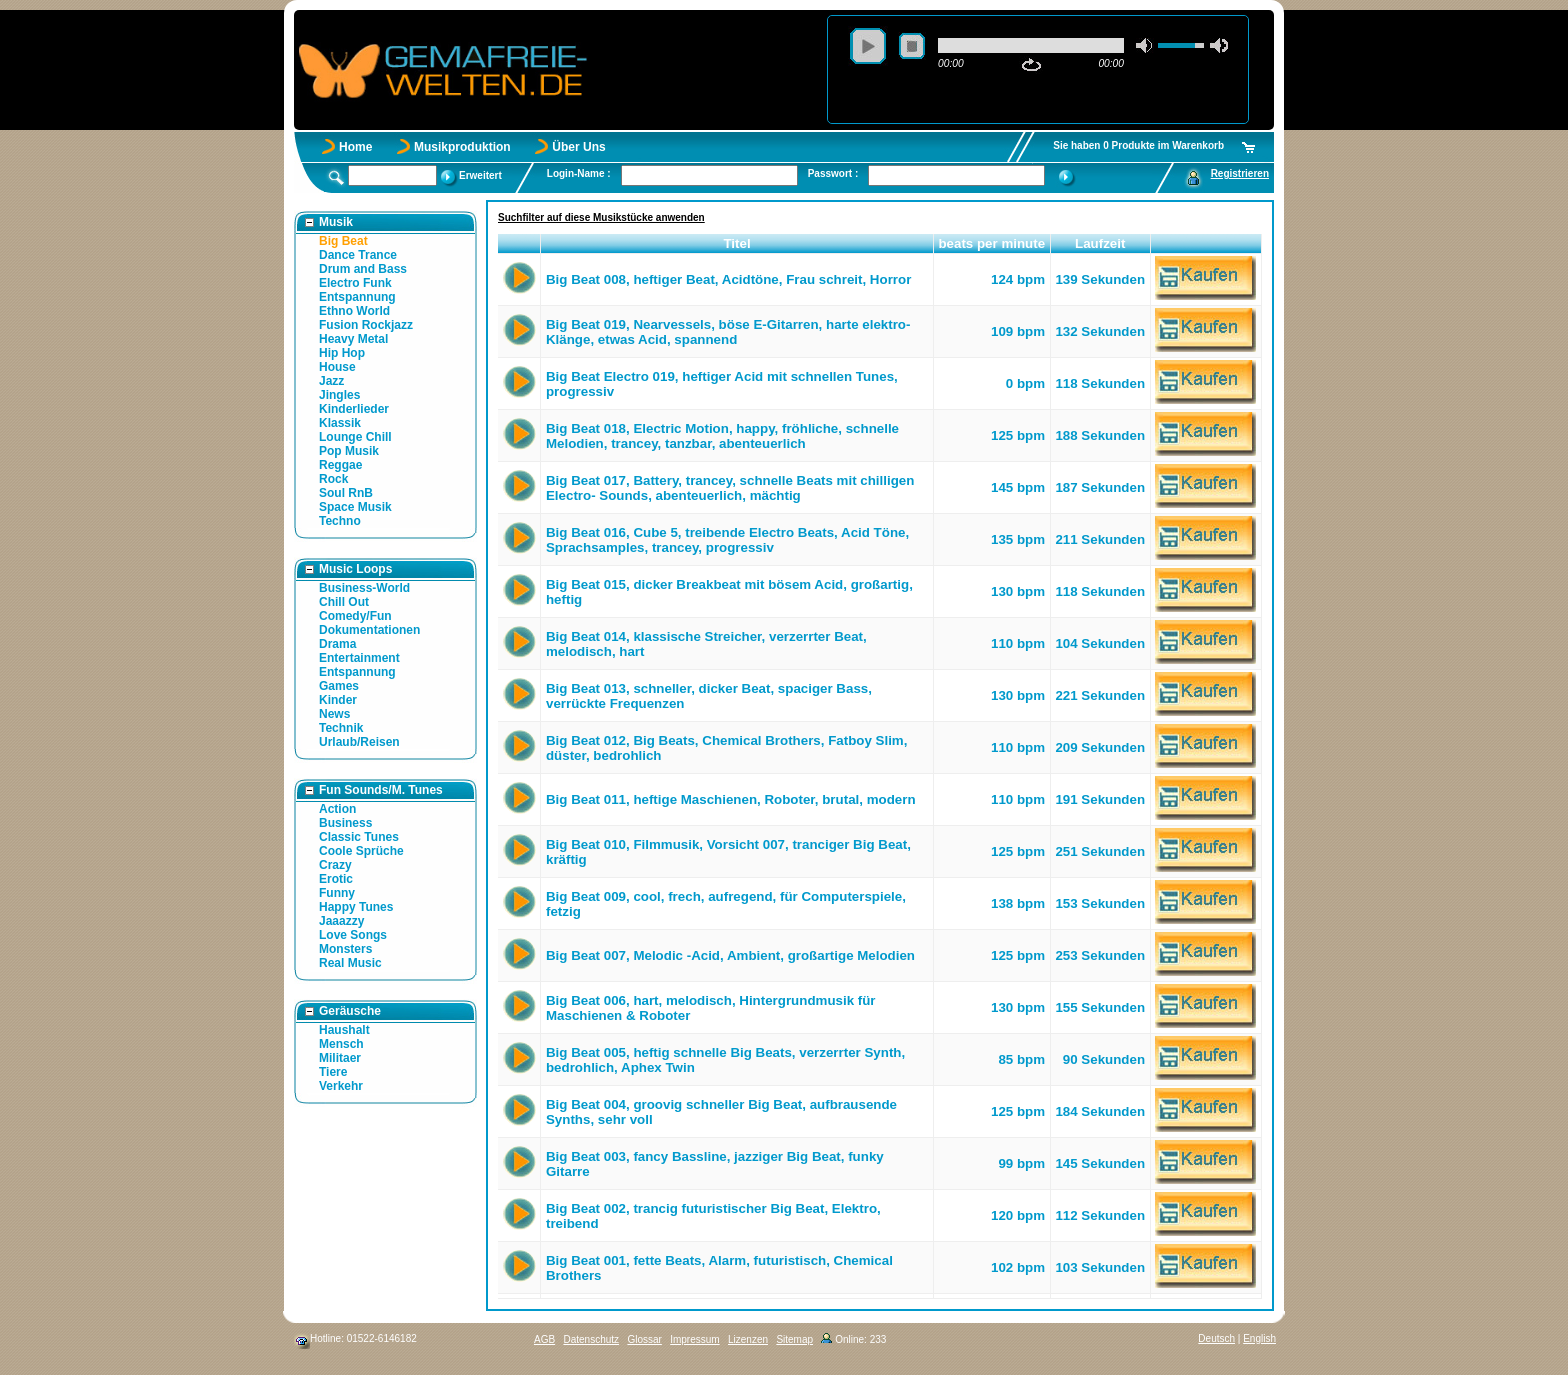 The height and width of the screenshot is (1375, 1568). I want to click on Sitemap, so click(794, 1339).